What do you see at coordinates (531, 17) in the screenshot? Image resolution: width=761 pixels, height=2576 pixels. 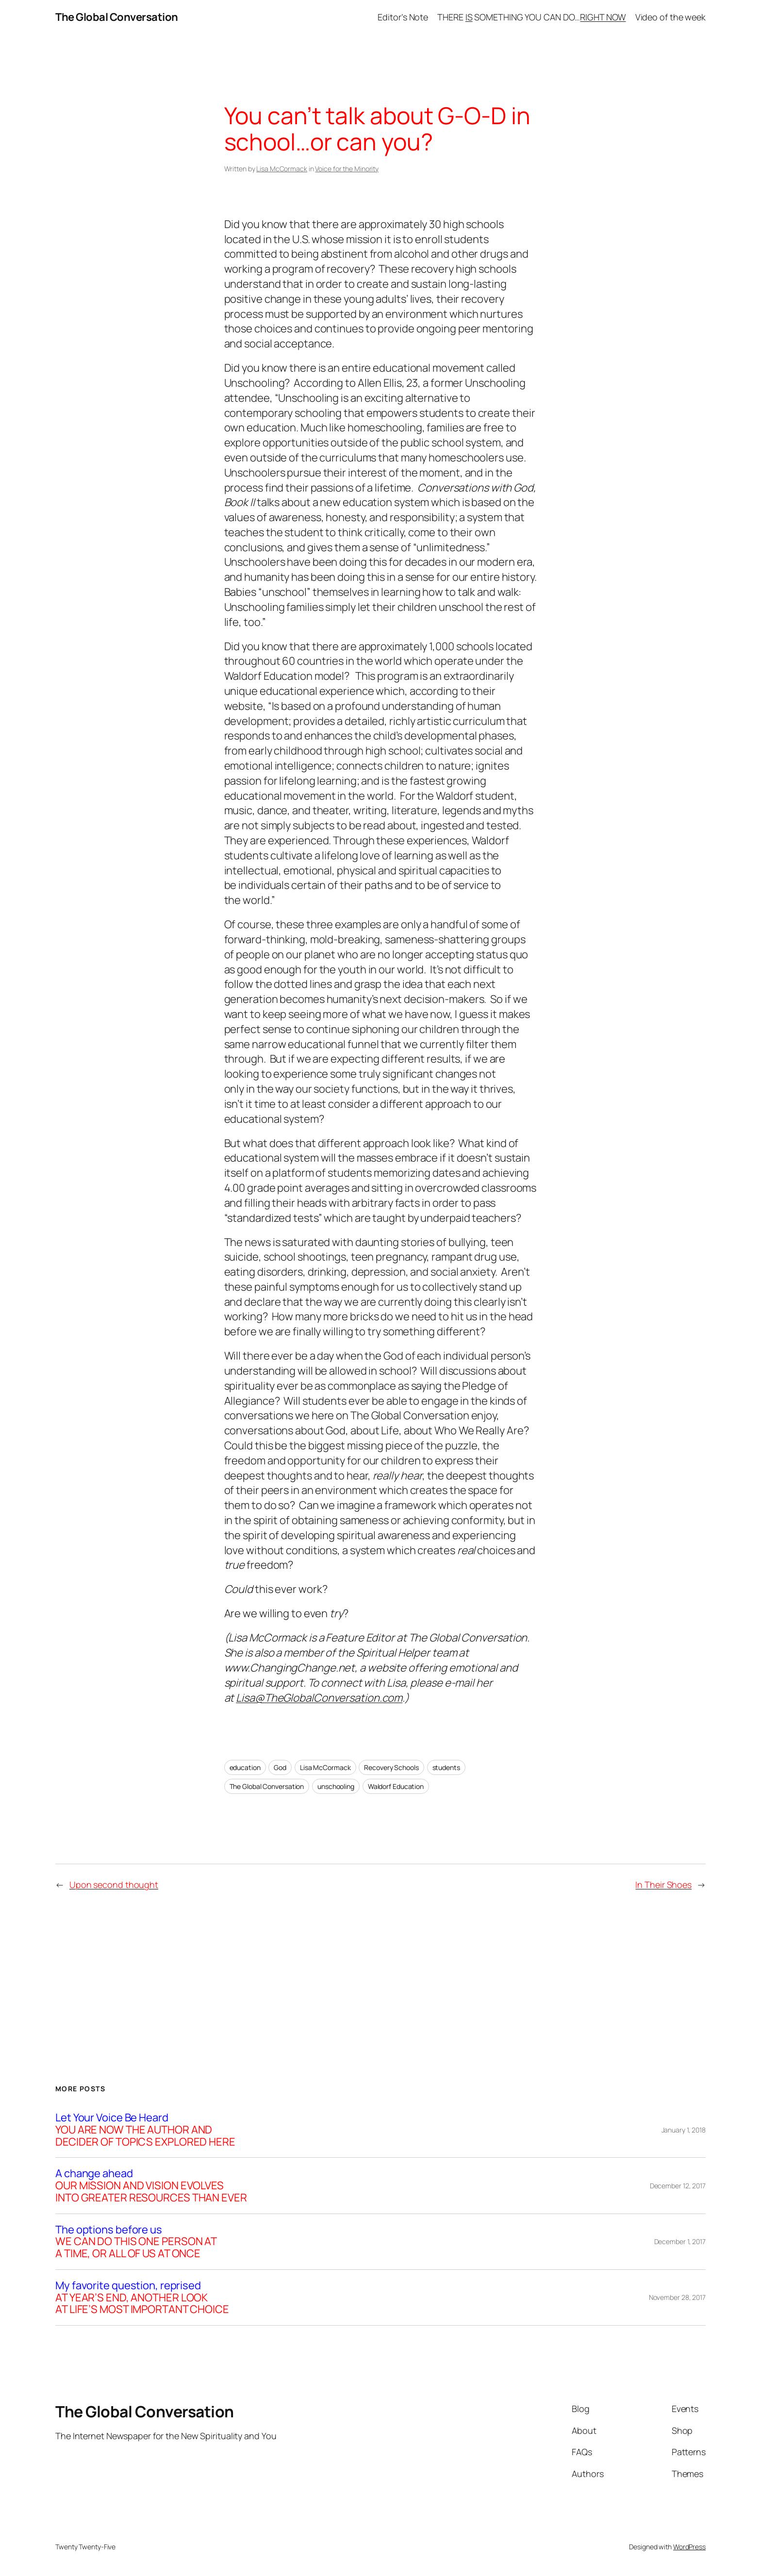 I see `THERE SOMETHING YOU CAN DO…` at bounding box center [531, 17].